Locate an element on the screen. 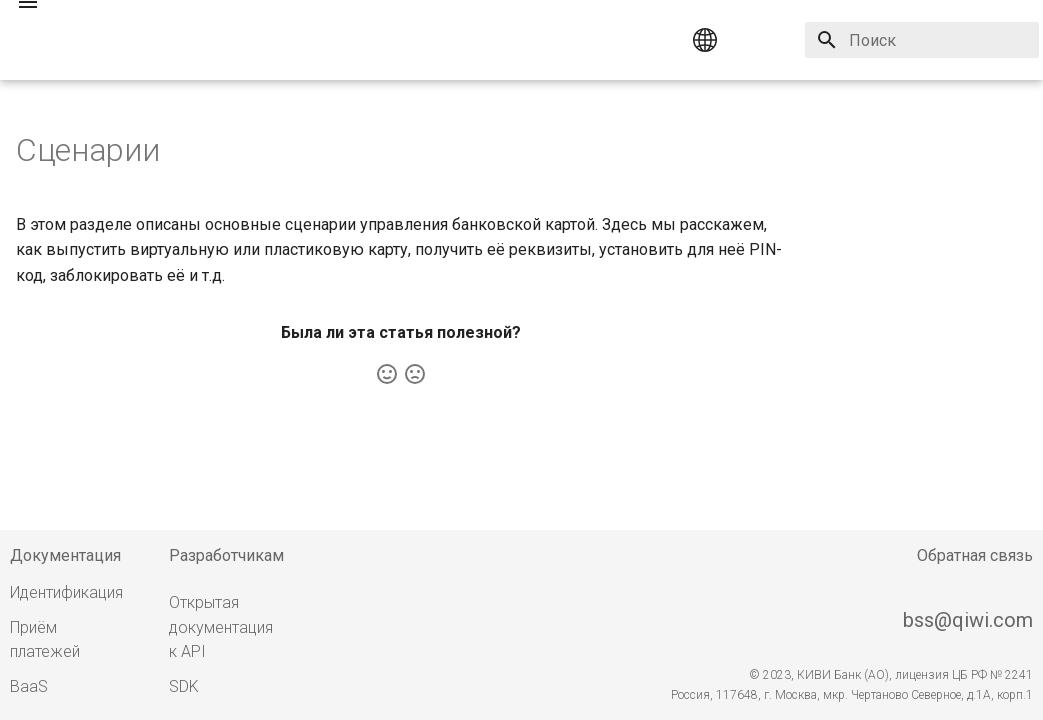 The height and width of the screenshot is (720, 1043). [Поиск] is located at coordinates (922, 40).